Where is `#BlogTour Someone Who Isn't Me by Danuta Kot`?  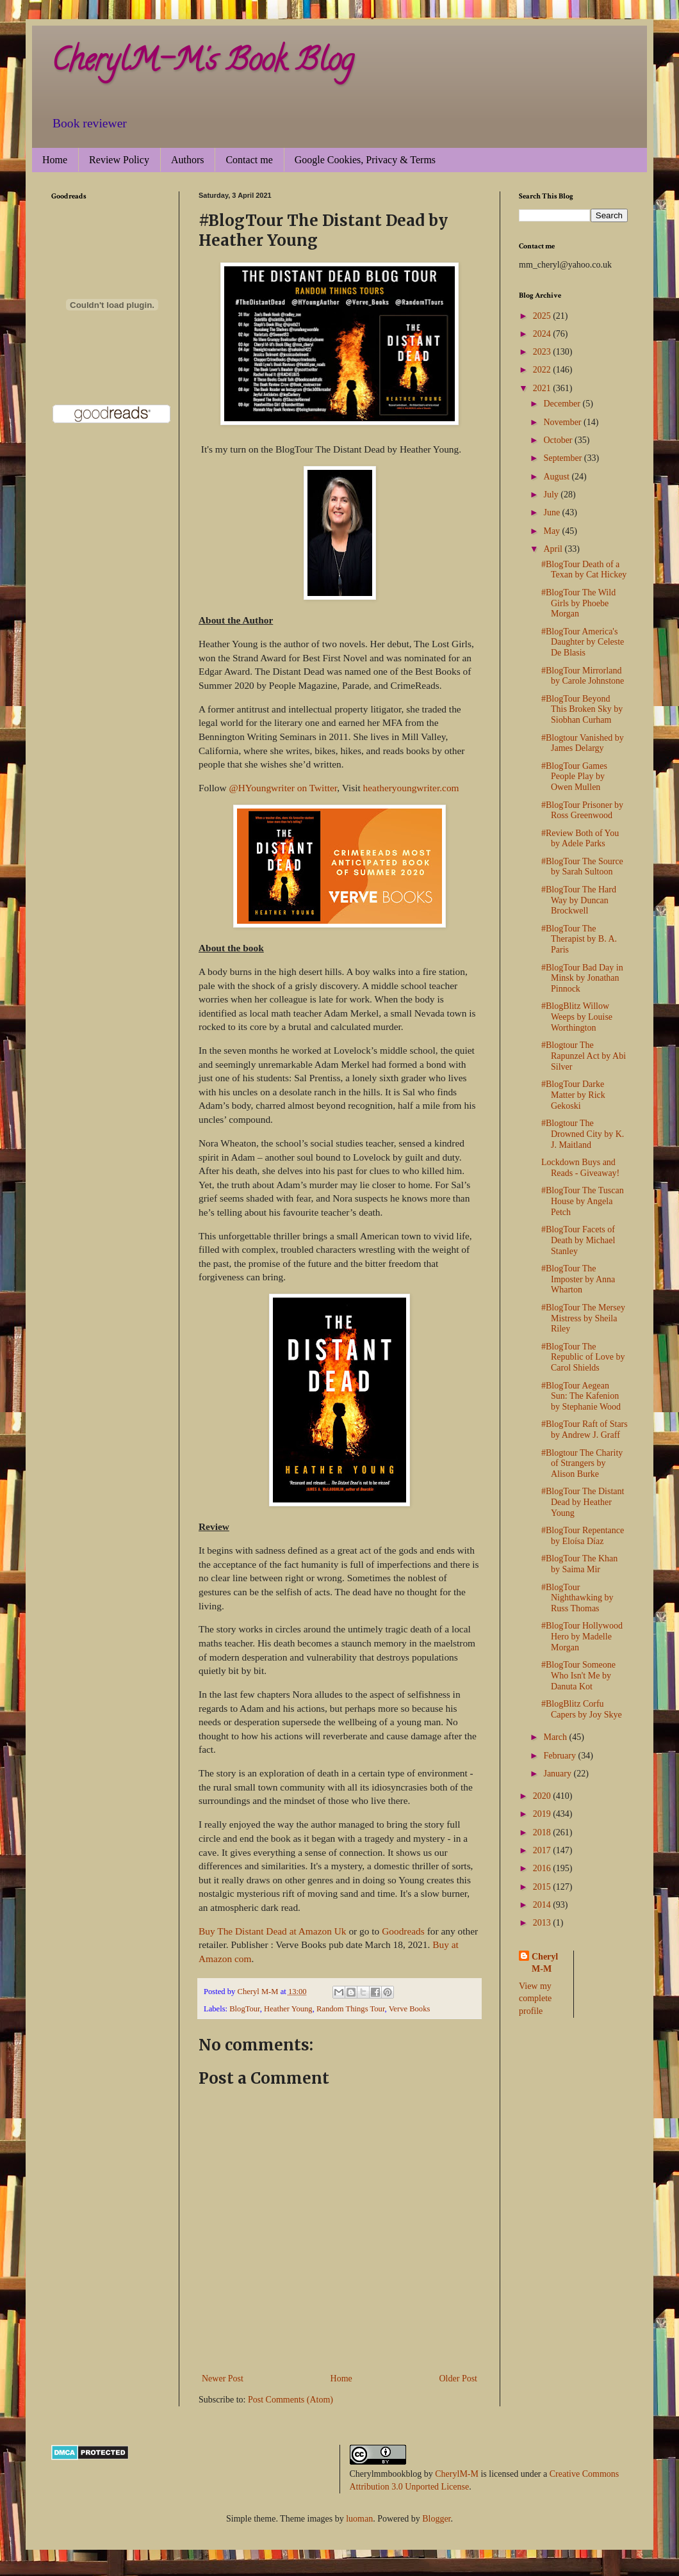
#BlogTour Someone Who Isn't Me by Danuta Kot is located at coordinates (578, 1675).